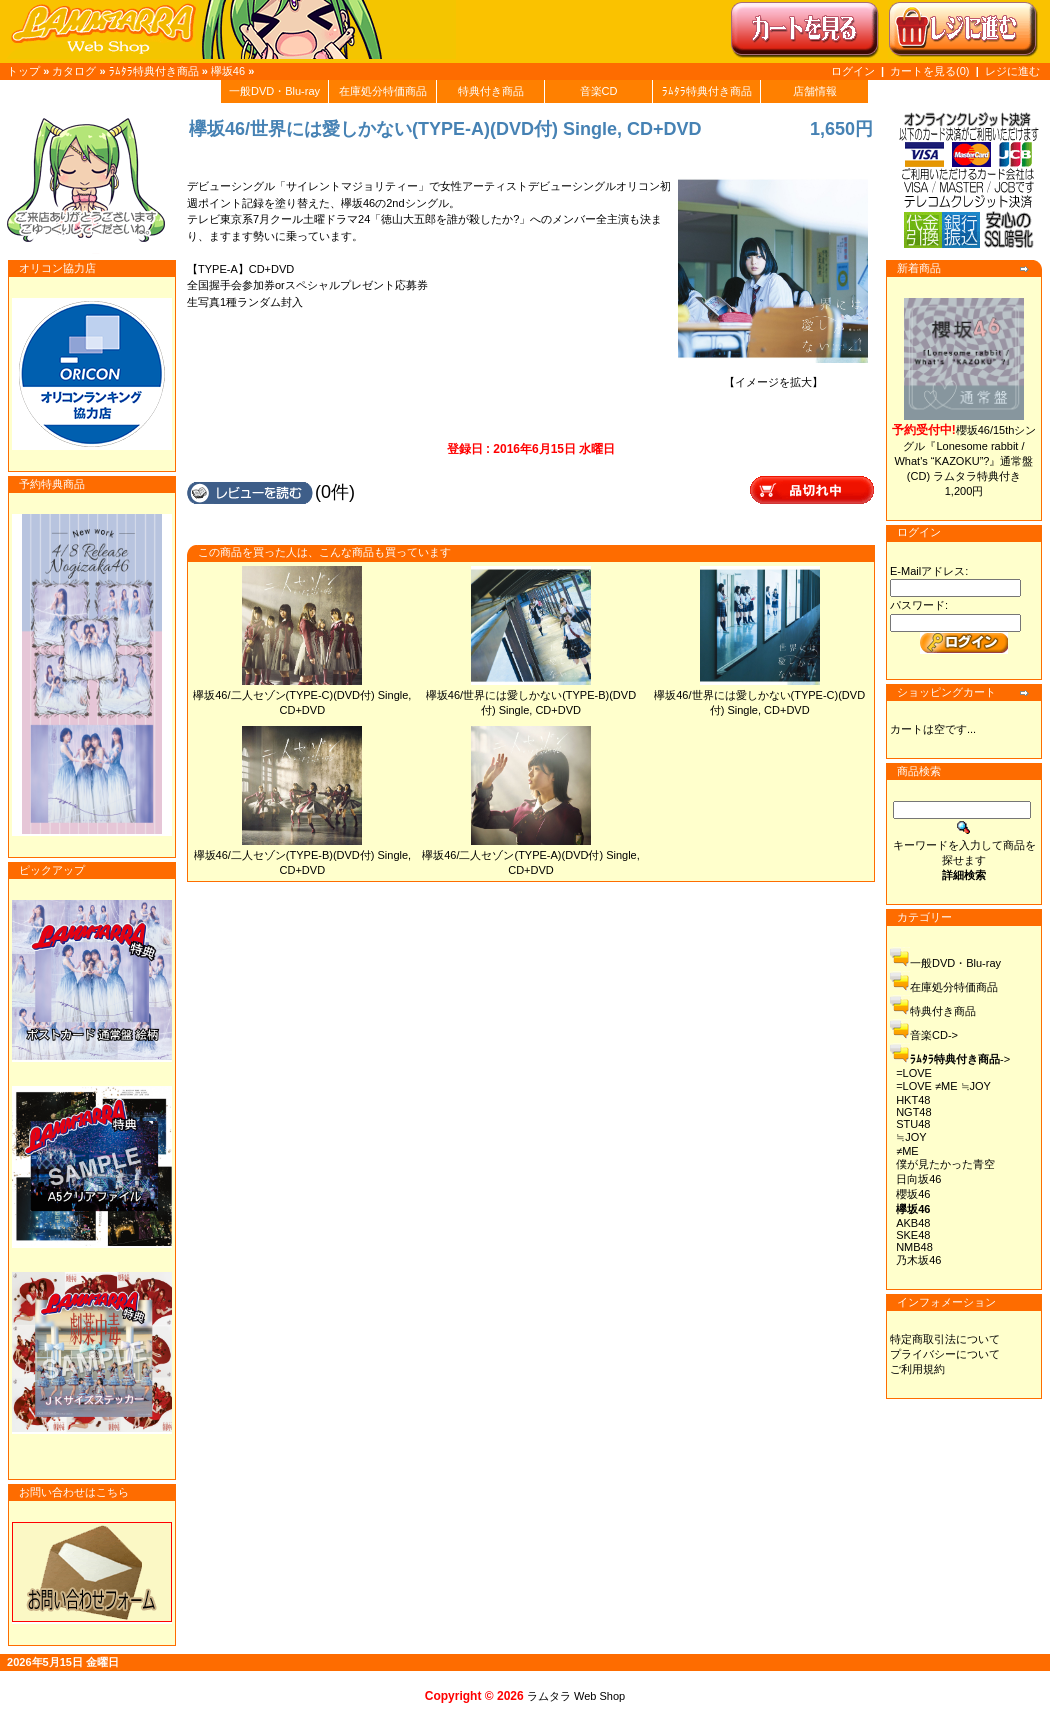 The width and height of the screenshot is (1050, 1734). I want to click on 特定商取引法について, so click(945, 1339).